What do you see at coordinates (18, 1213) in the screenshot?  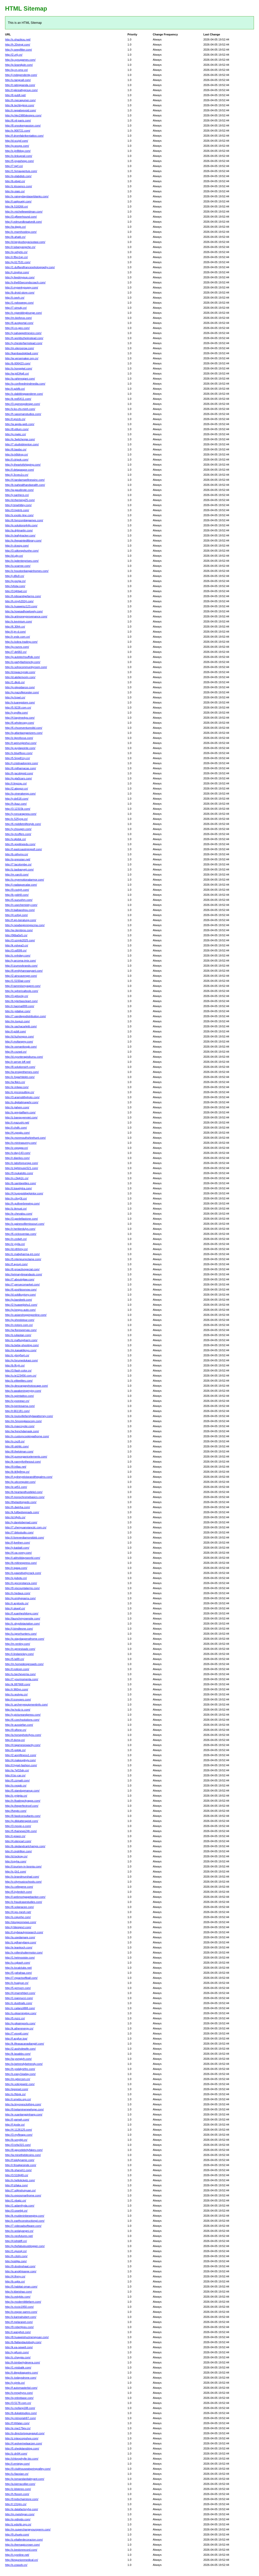 I see `http://e.chevalou.com/` at bounding box center [18, 1213].